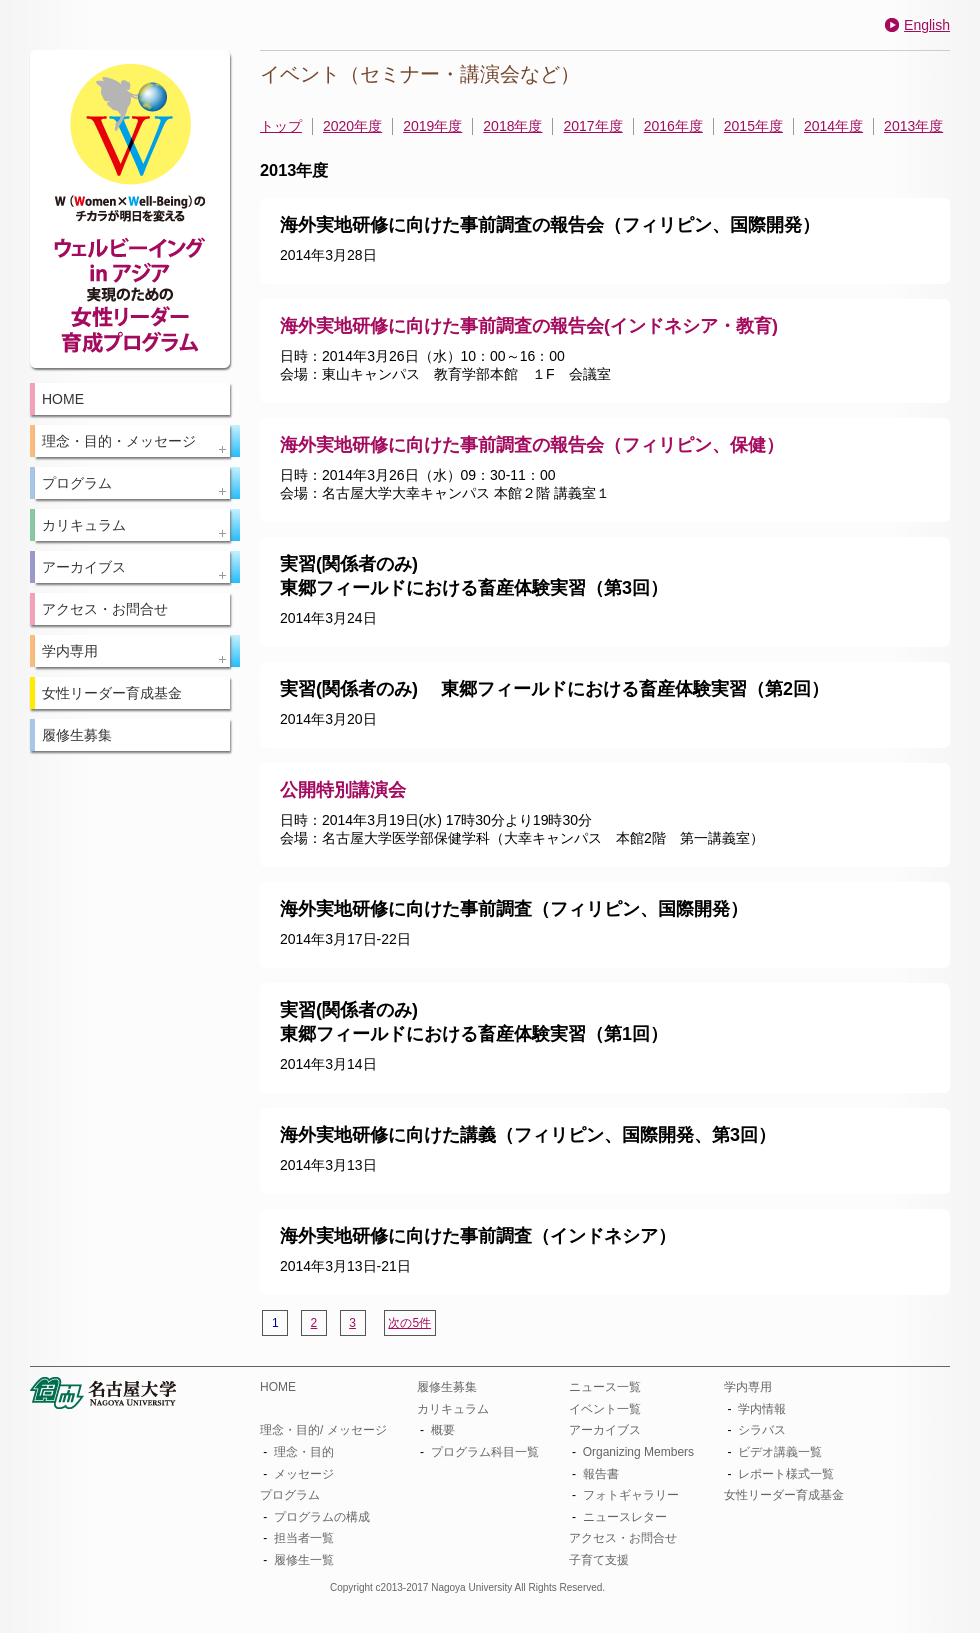 The height and width of the screenshot is (1633, 980). I want to click on ビデオ講義一覧, so click(780, 1452).